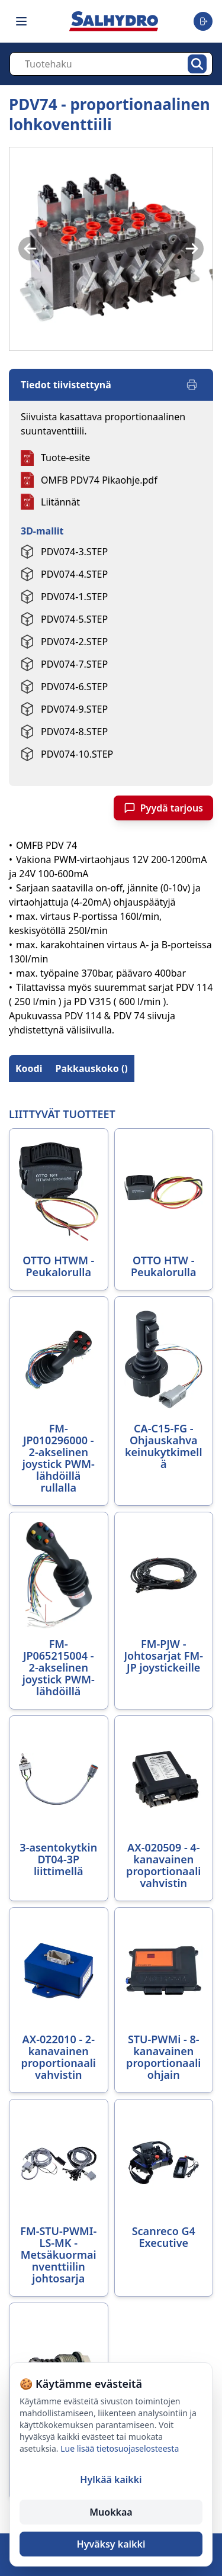 Image resolution: width=222 pixels, height=2576 pixels. I want to click on FM-JP065215004 - 2-akselinen joystick PWM-lähdöillä, so click(58, 1667).